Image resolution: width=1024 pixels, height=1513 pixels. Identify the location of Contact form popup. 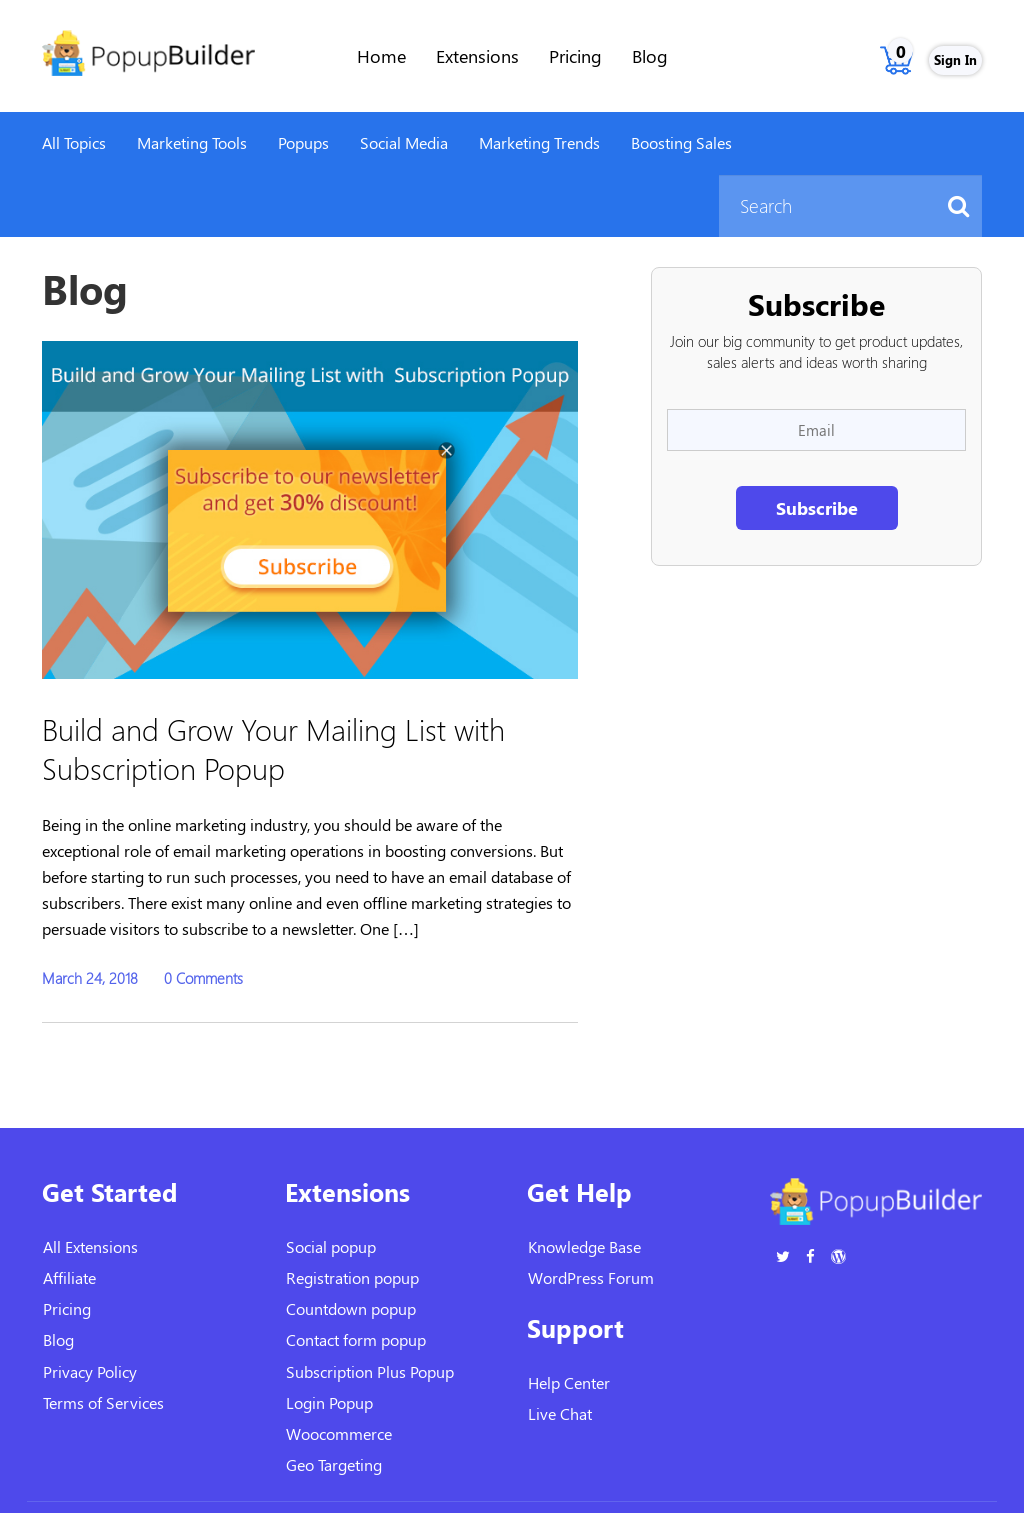
(356, 1339).